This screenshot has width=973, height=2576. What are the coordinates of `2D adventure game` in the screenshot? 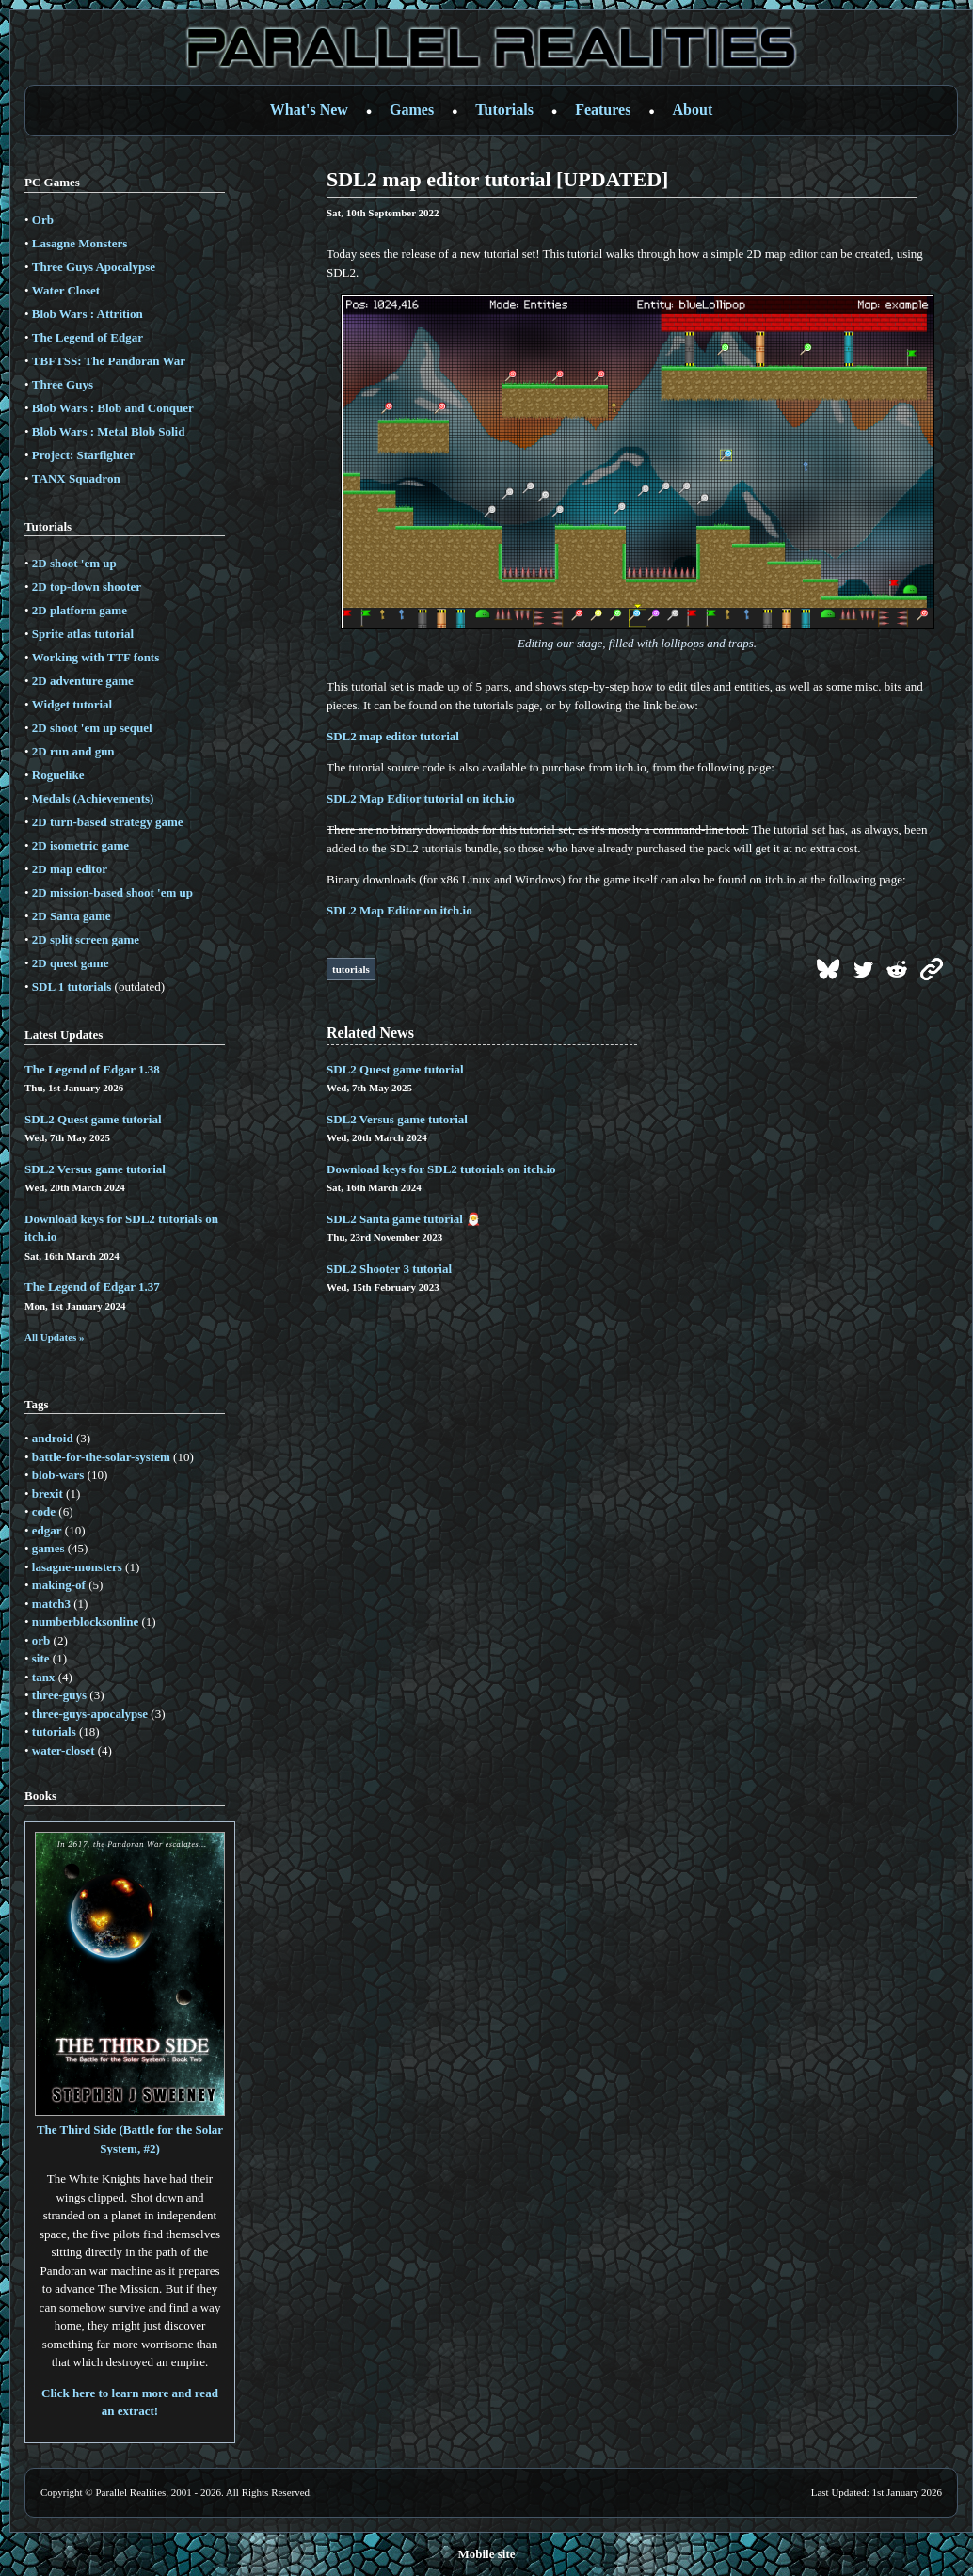 It's located at (83, 681).